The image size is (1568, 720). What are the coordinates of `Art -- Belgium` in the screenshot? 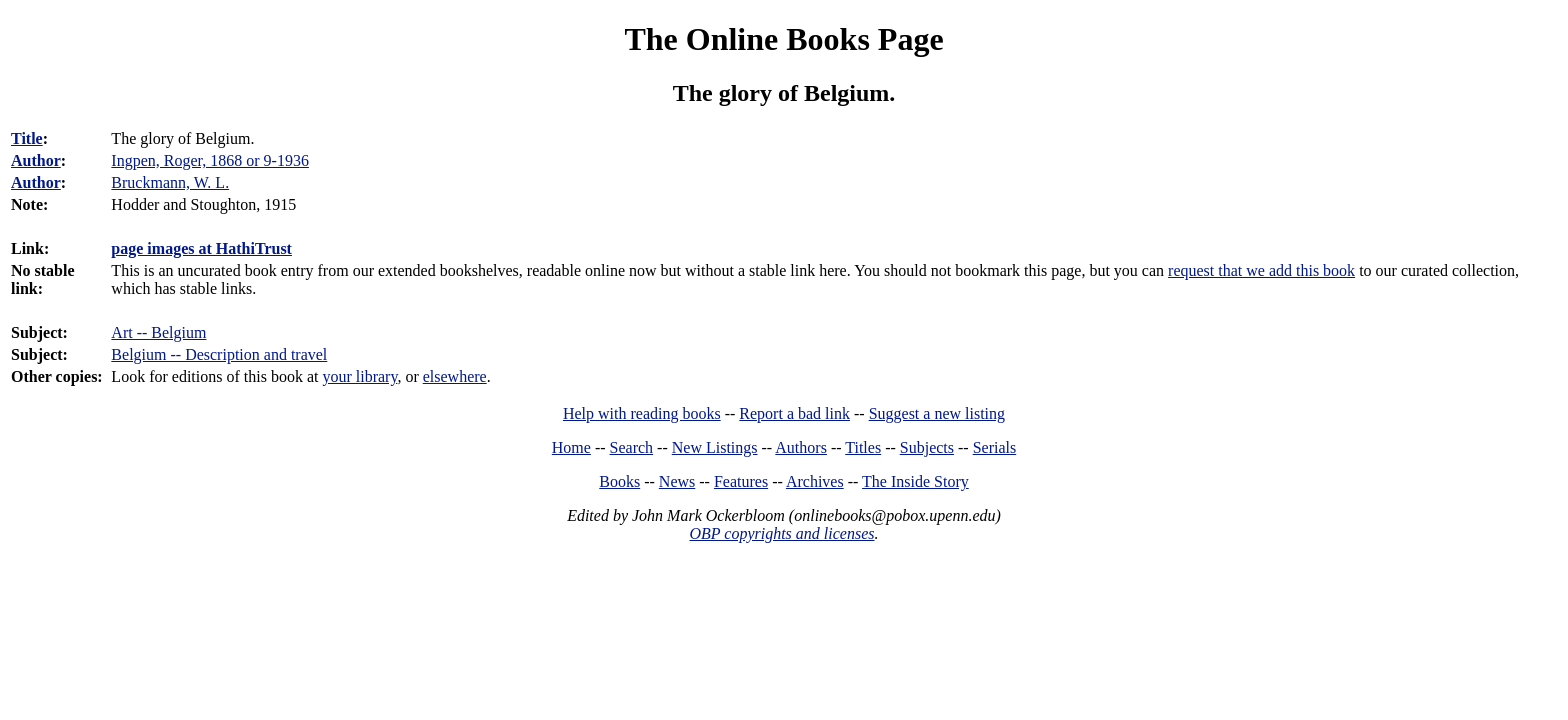 It's located at (158, 332).